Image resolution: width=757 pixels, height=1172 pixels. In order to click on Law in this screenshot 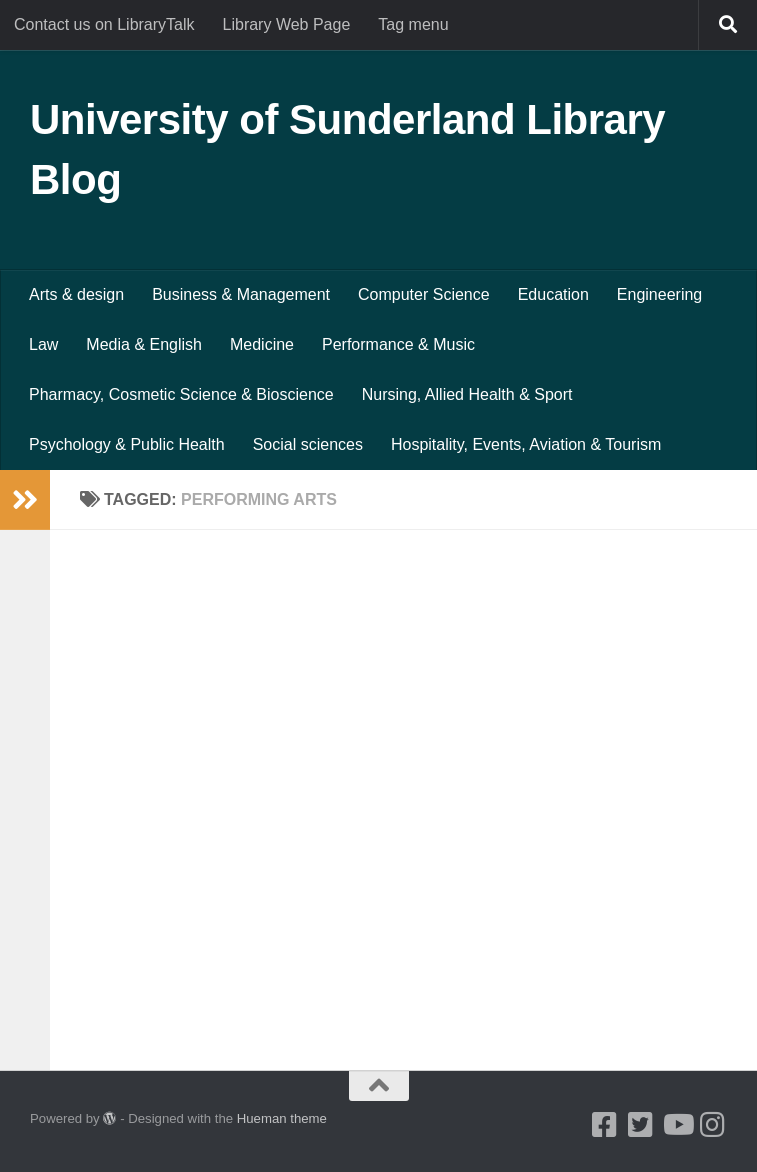, I will do `click(43, 344)`.